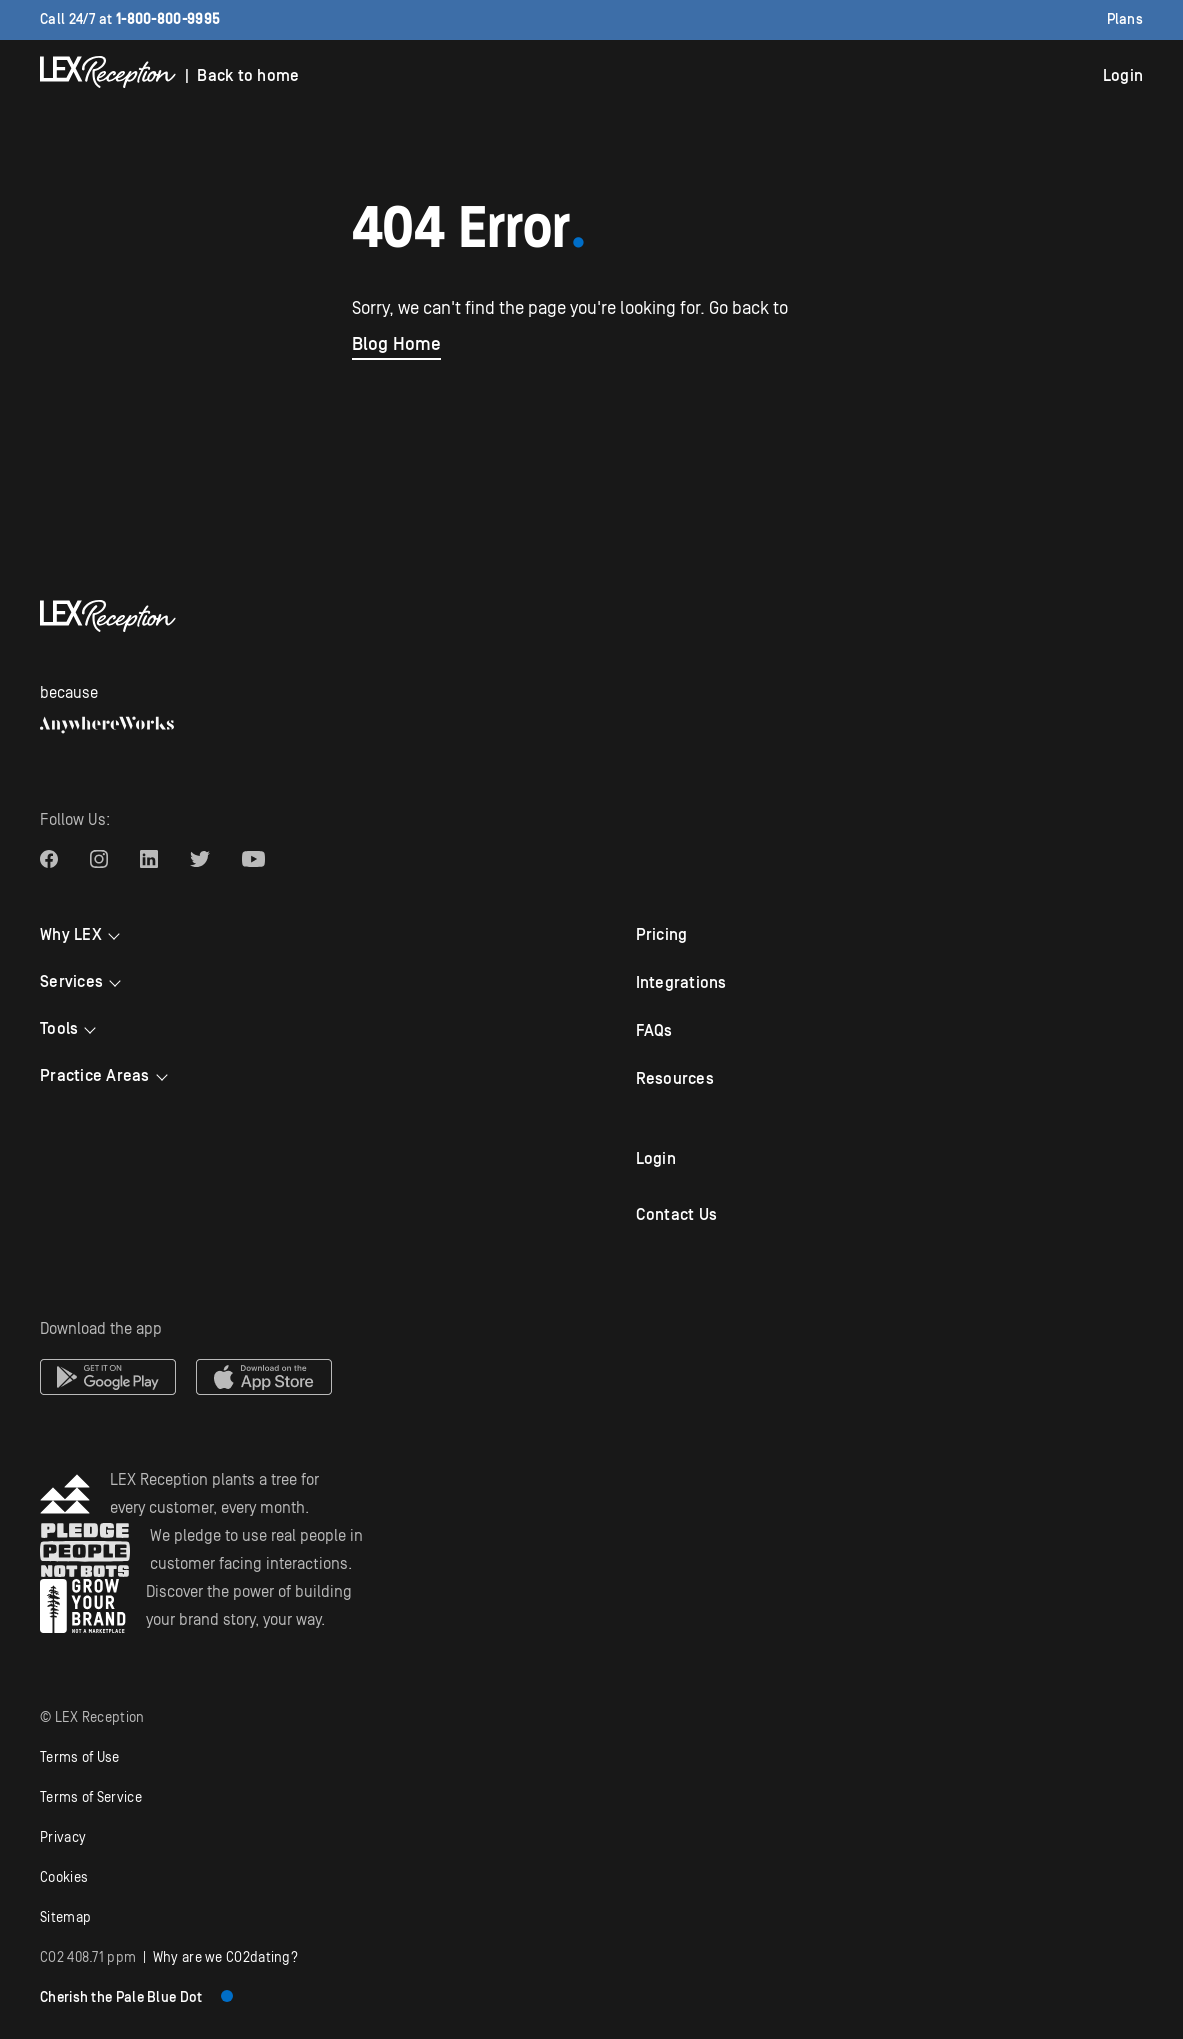  Describe the element at coordinates (677, 1215) in the screenshot. I see `Contact Us` at that location.